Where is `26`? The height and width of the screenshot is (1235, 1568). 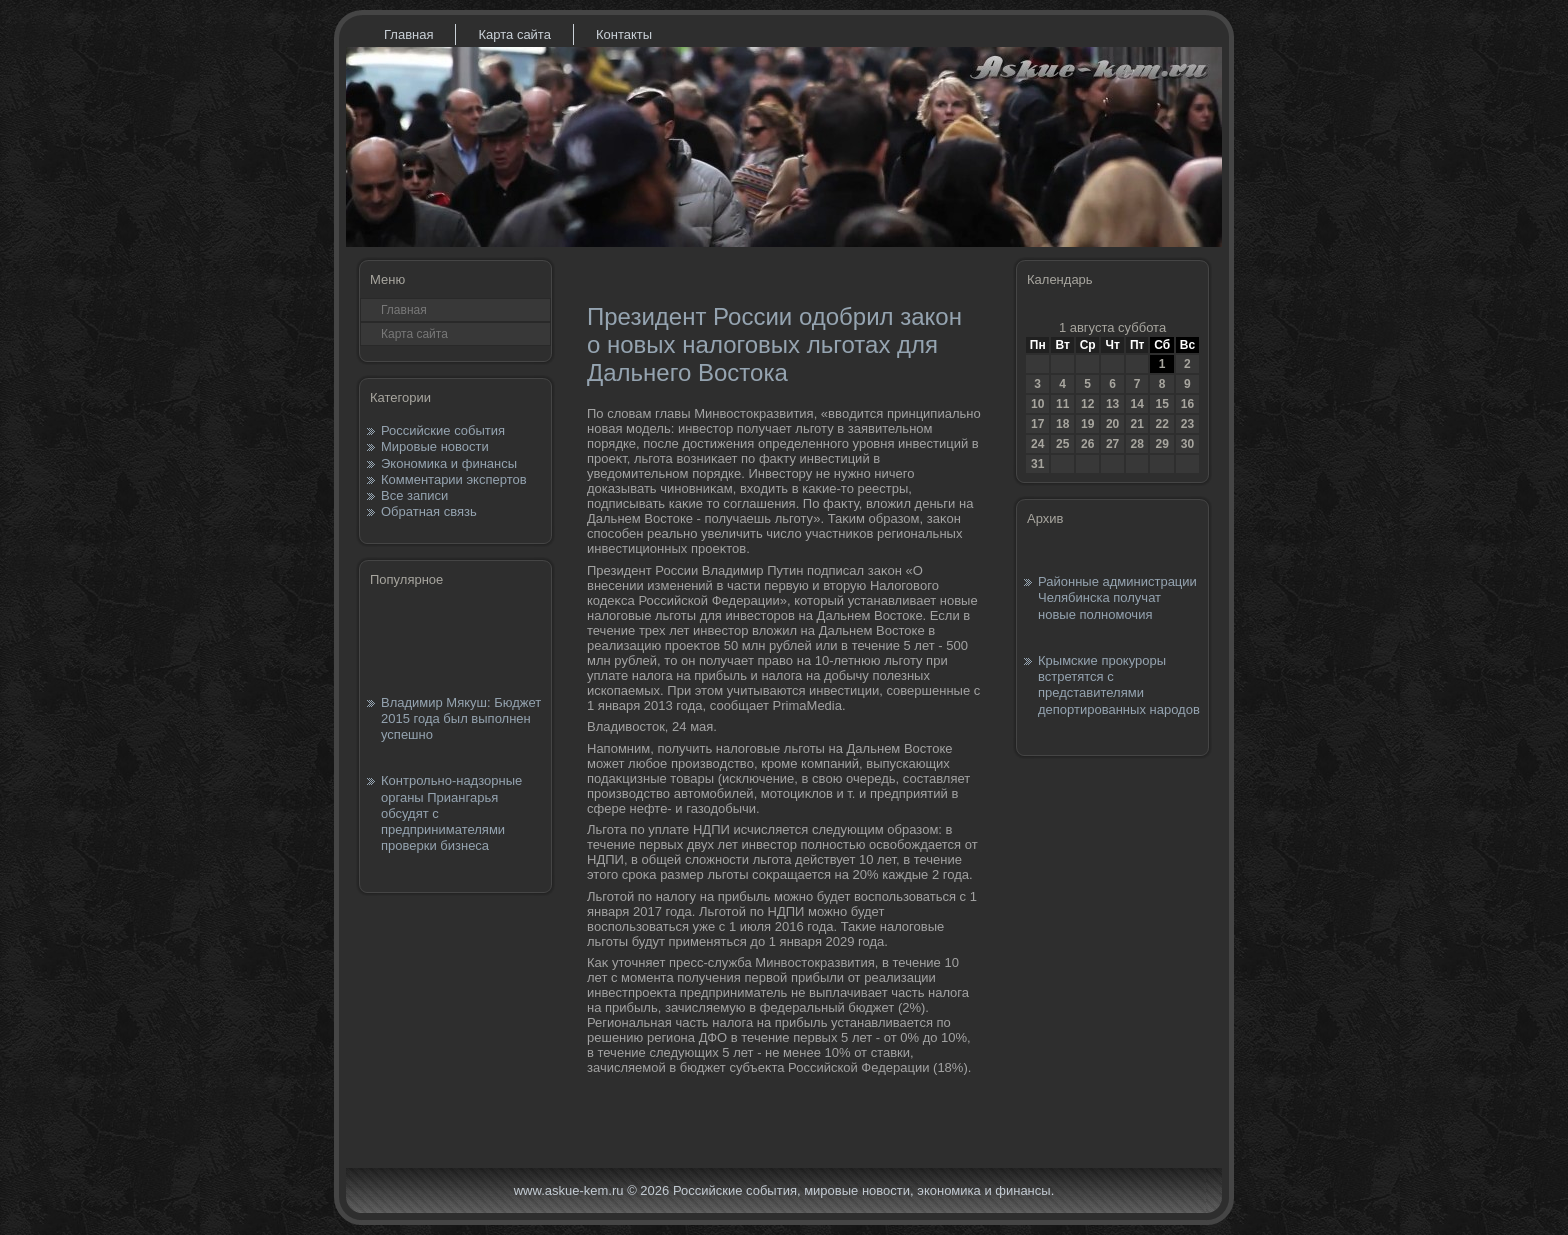
26 is located at coordinates (1087, 444).